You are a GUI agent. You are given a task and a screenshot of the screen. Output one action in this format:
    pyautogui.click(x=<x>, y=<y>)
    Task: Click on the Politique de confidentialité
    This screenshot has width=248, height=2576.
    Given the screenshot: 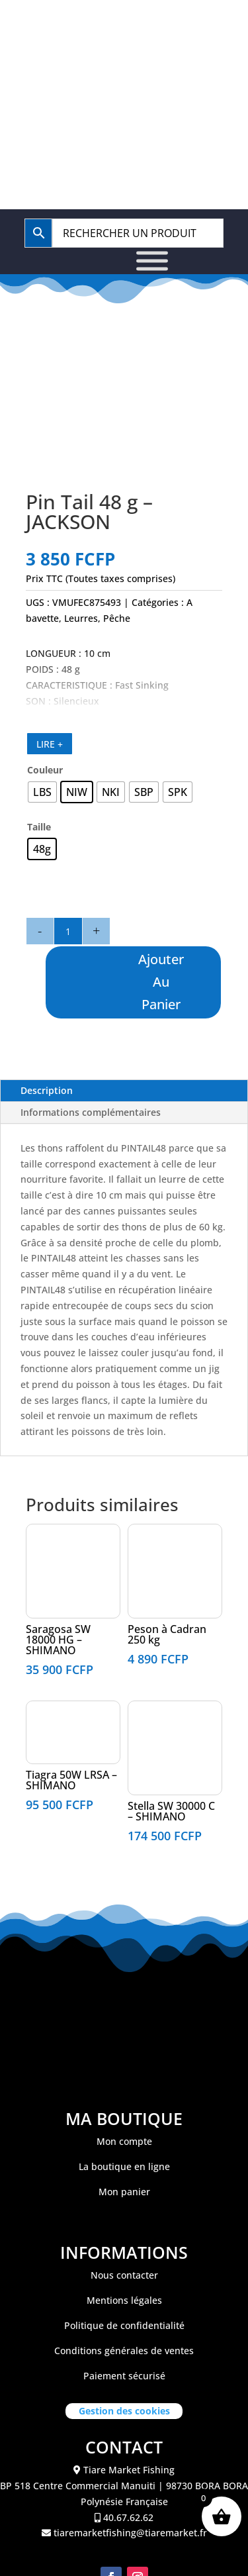 What is the action you would take?
    pyautogui.click(x=124, y=2325)
    